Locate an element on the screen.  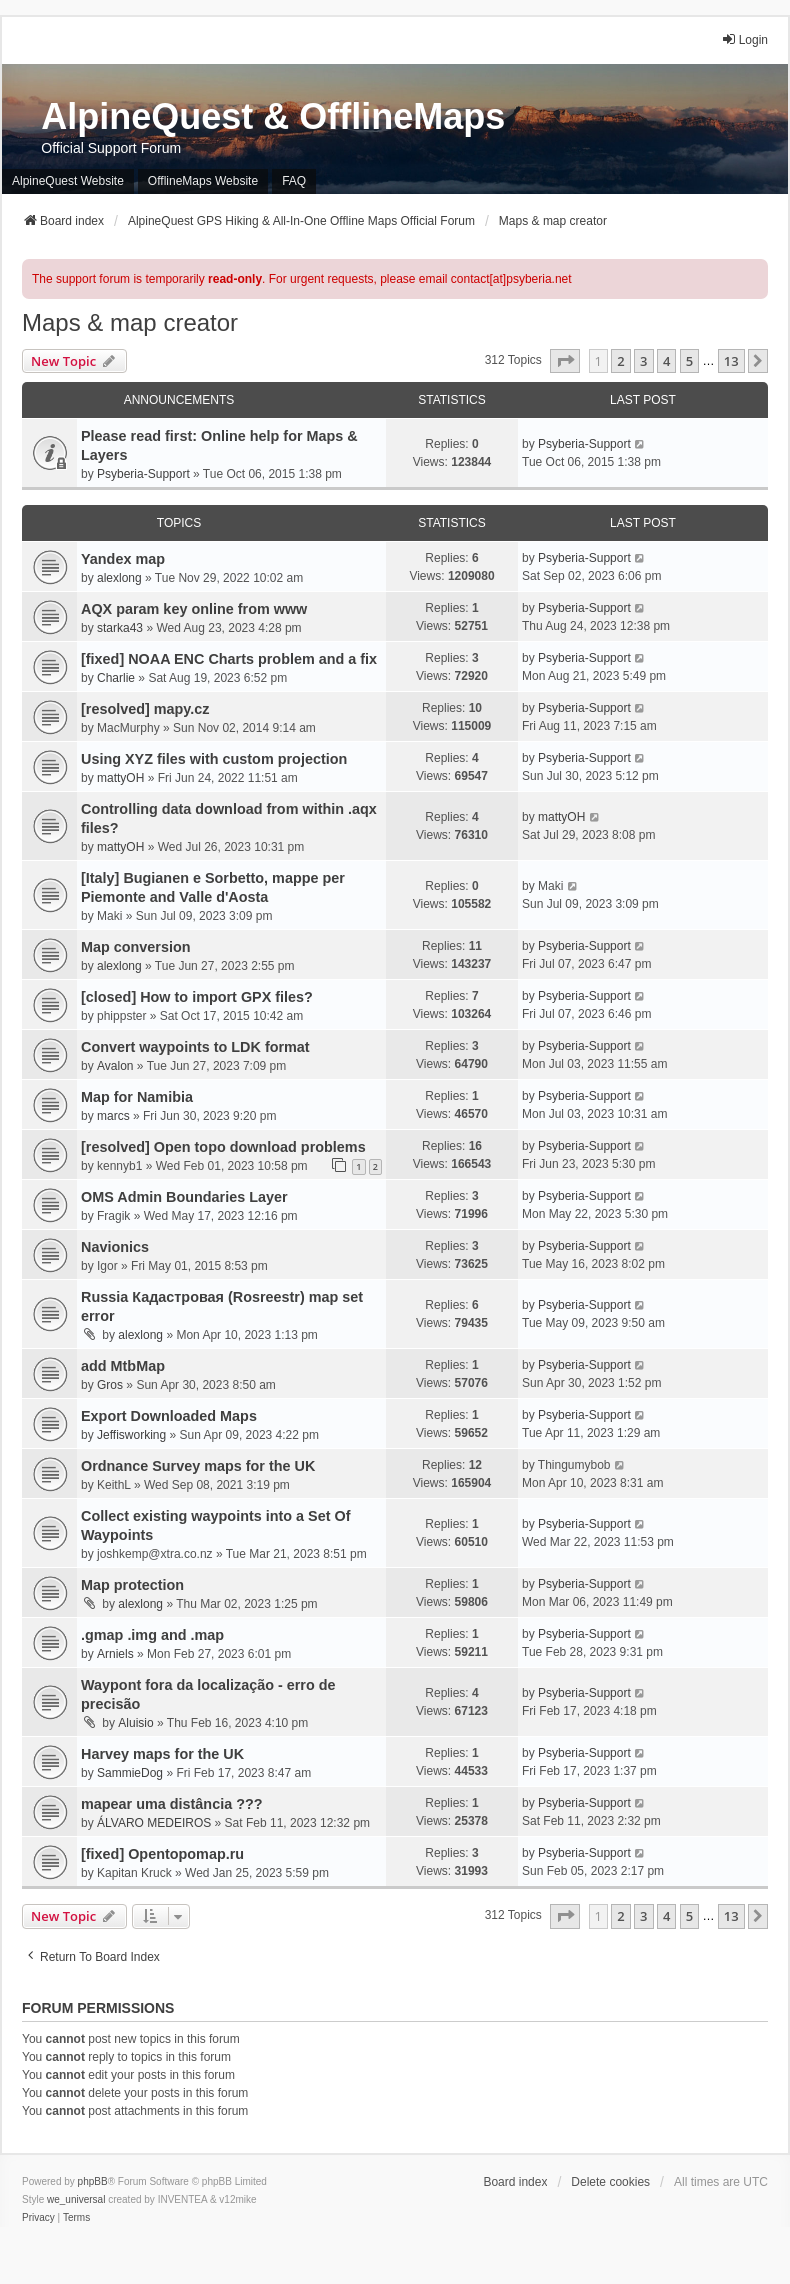
[fixed] Opentopomap.ru is located at coordinates (162, 1854).